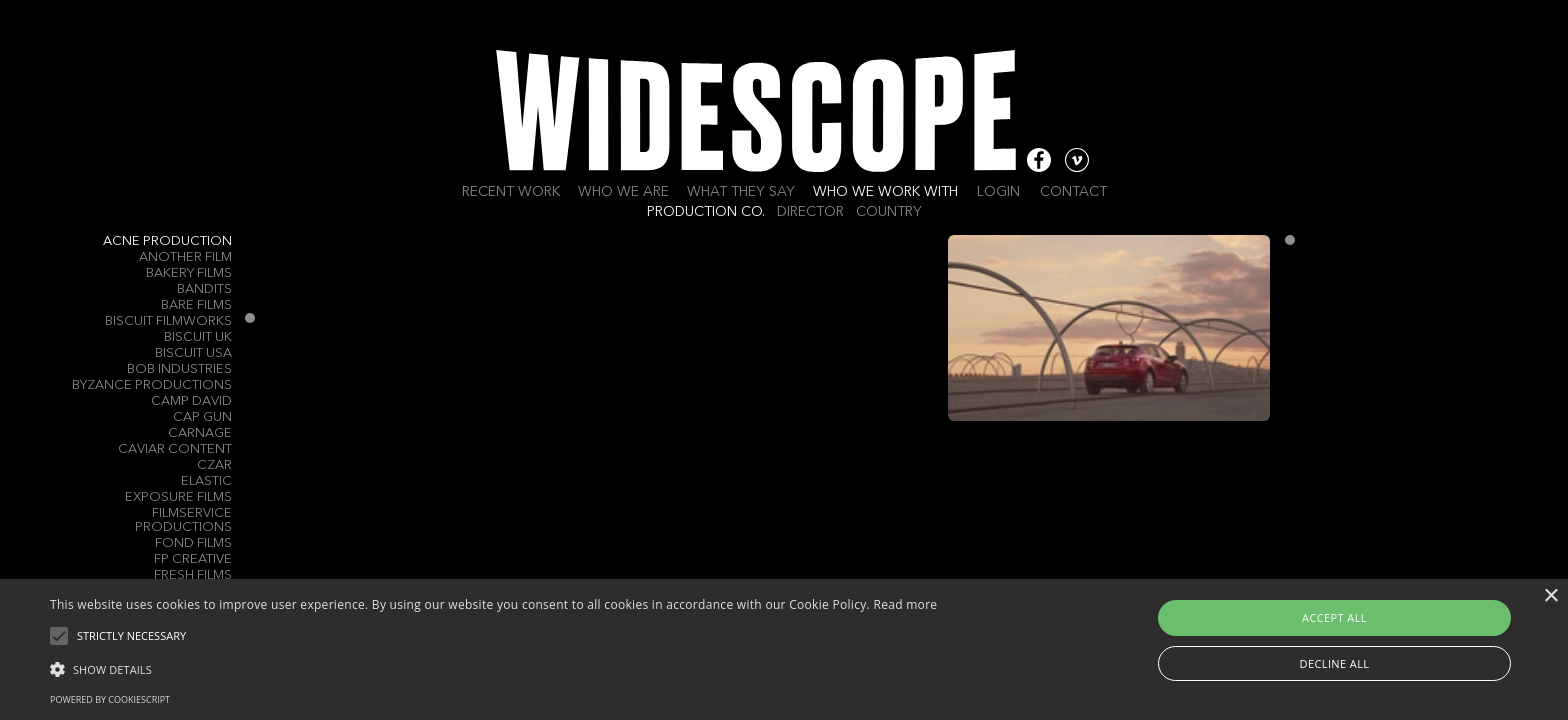 This screenshot has height=720, width=1568. Describe the element at coordinates (204, 289) in the screenshot. I see `Bandits` at that location.